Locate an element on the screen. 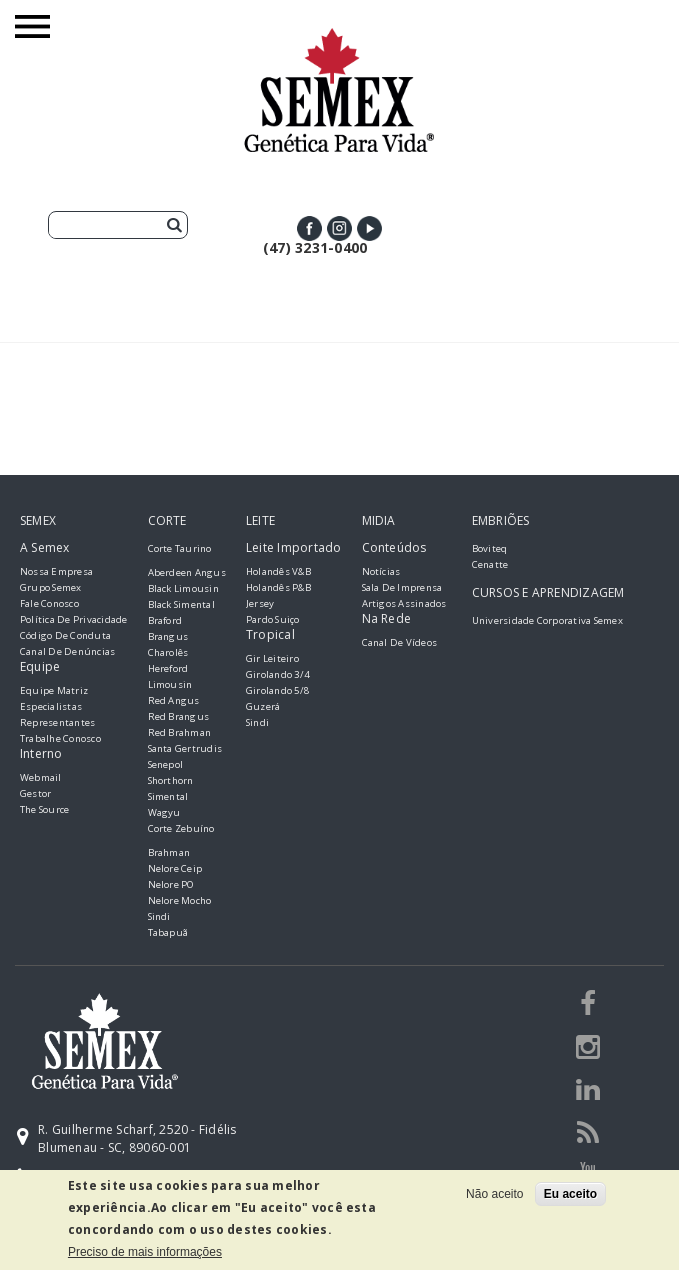 This screenshot has height=1270, width=679. Eu aceito is located at coordinates (570, 1194).